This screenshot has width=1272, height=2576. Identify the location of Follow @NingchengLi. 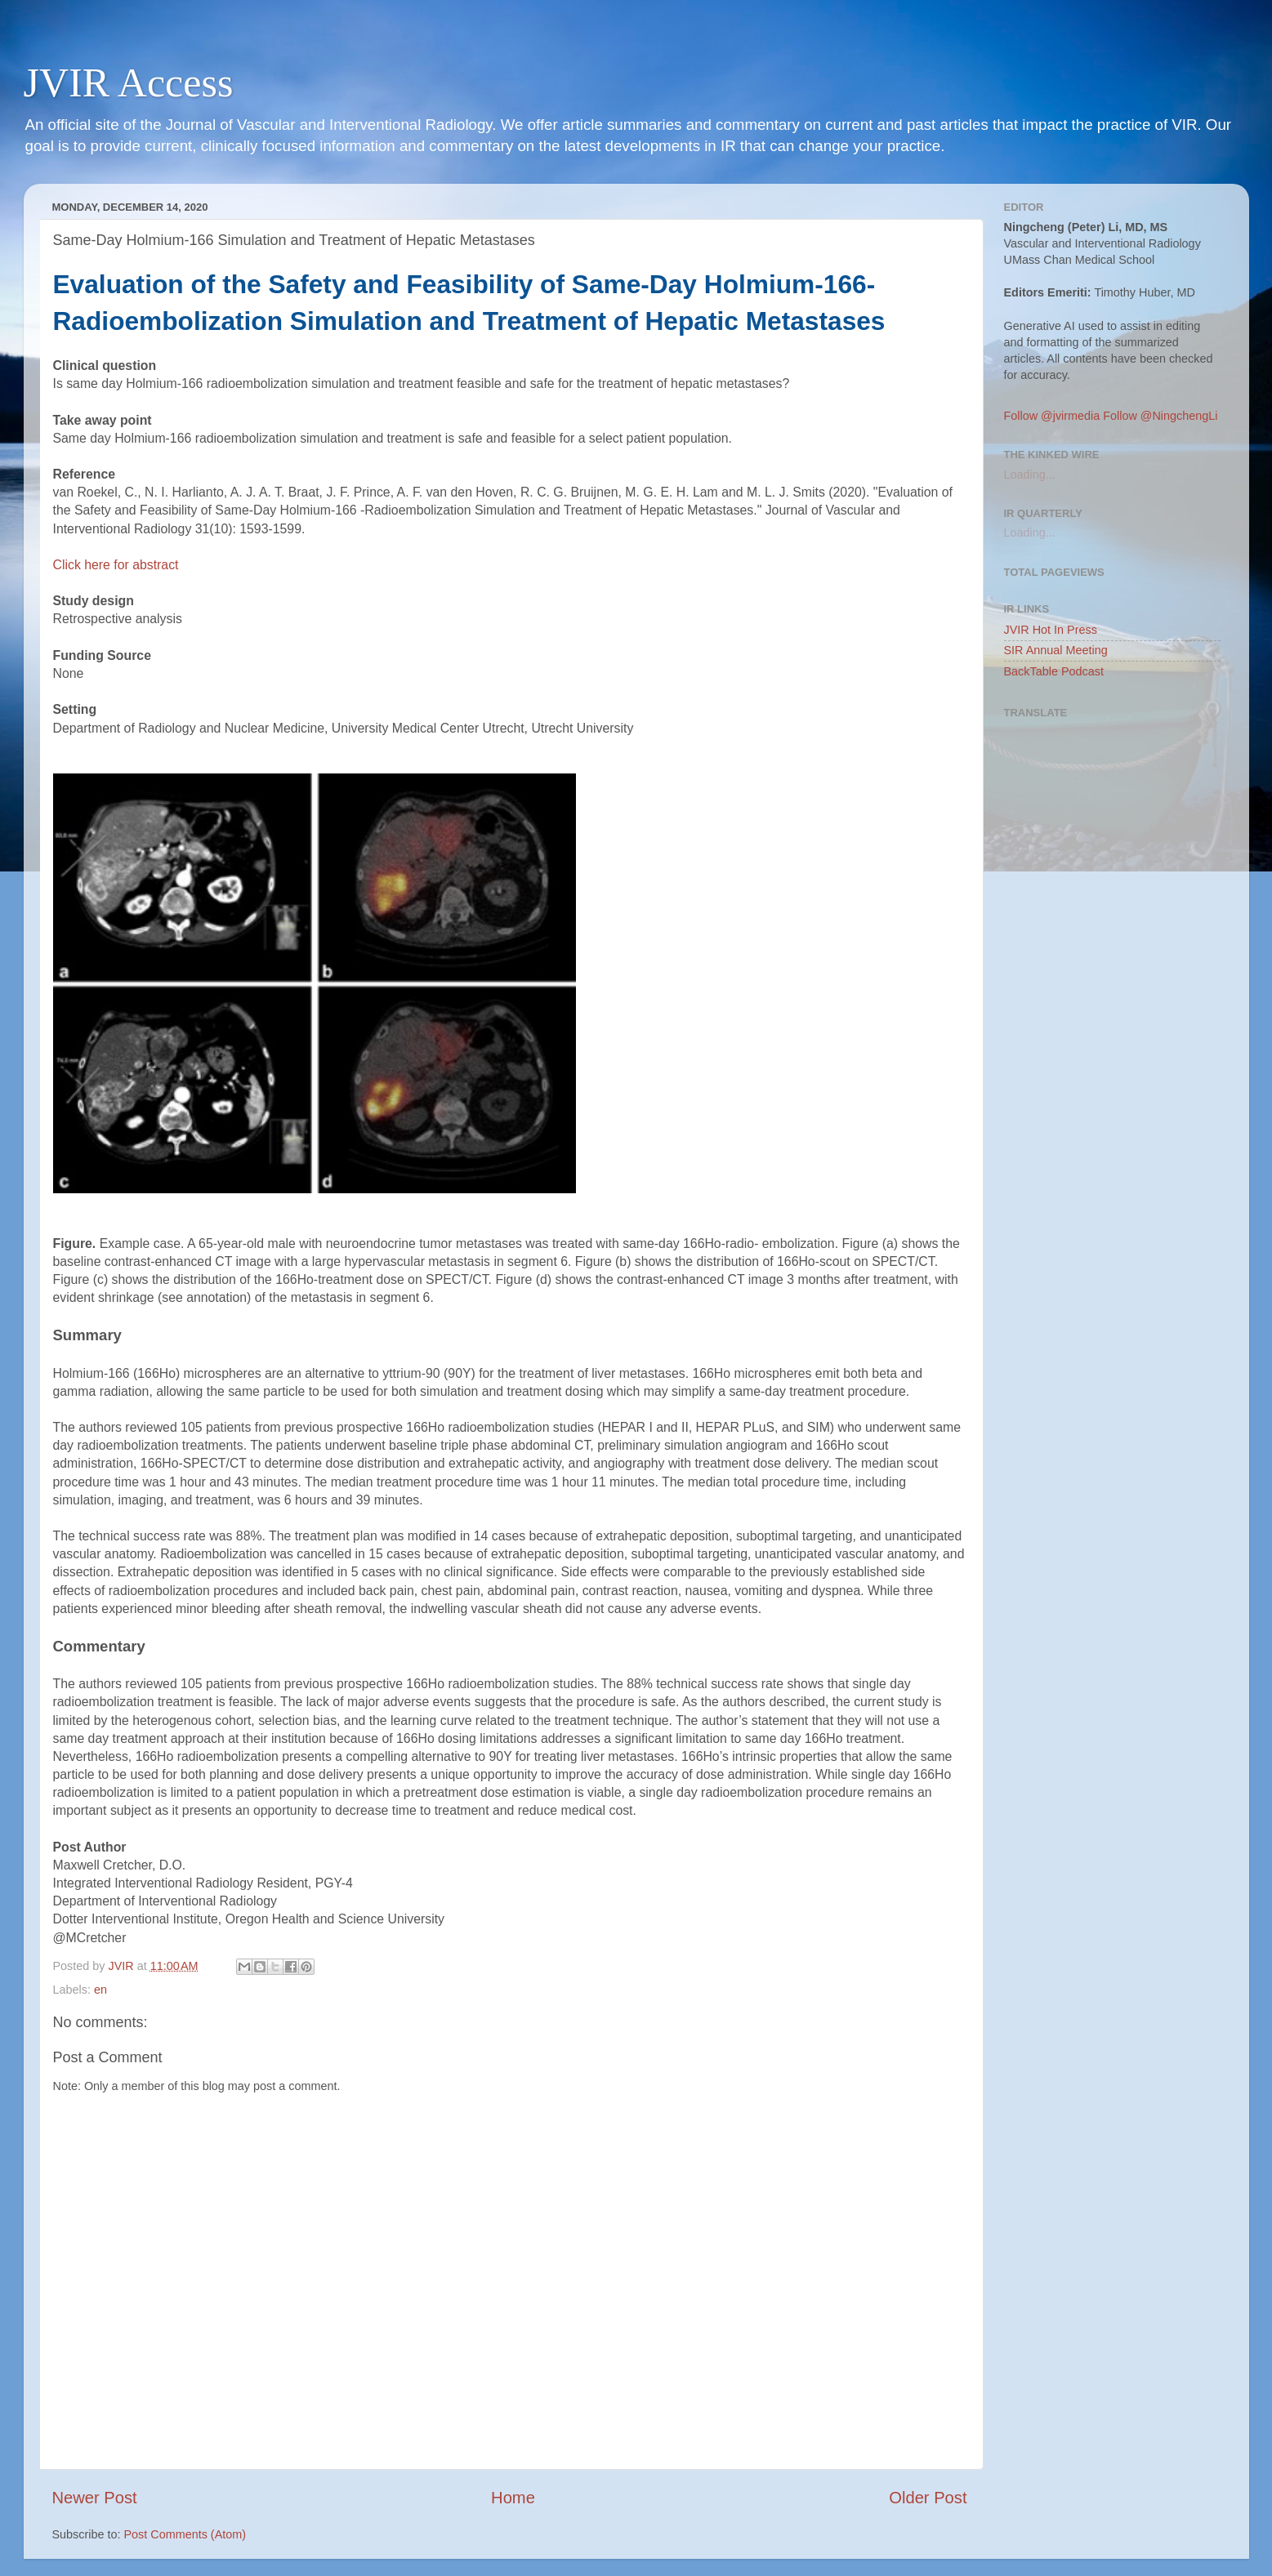
(1160, 415).